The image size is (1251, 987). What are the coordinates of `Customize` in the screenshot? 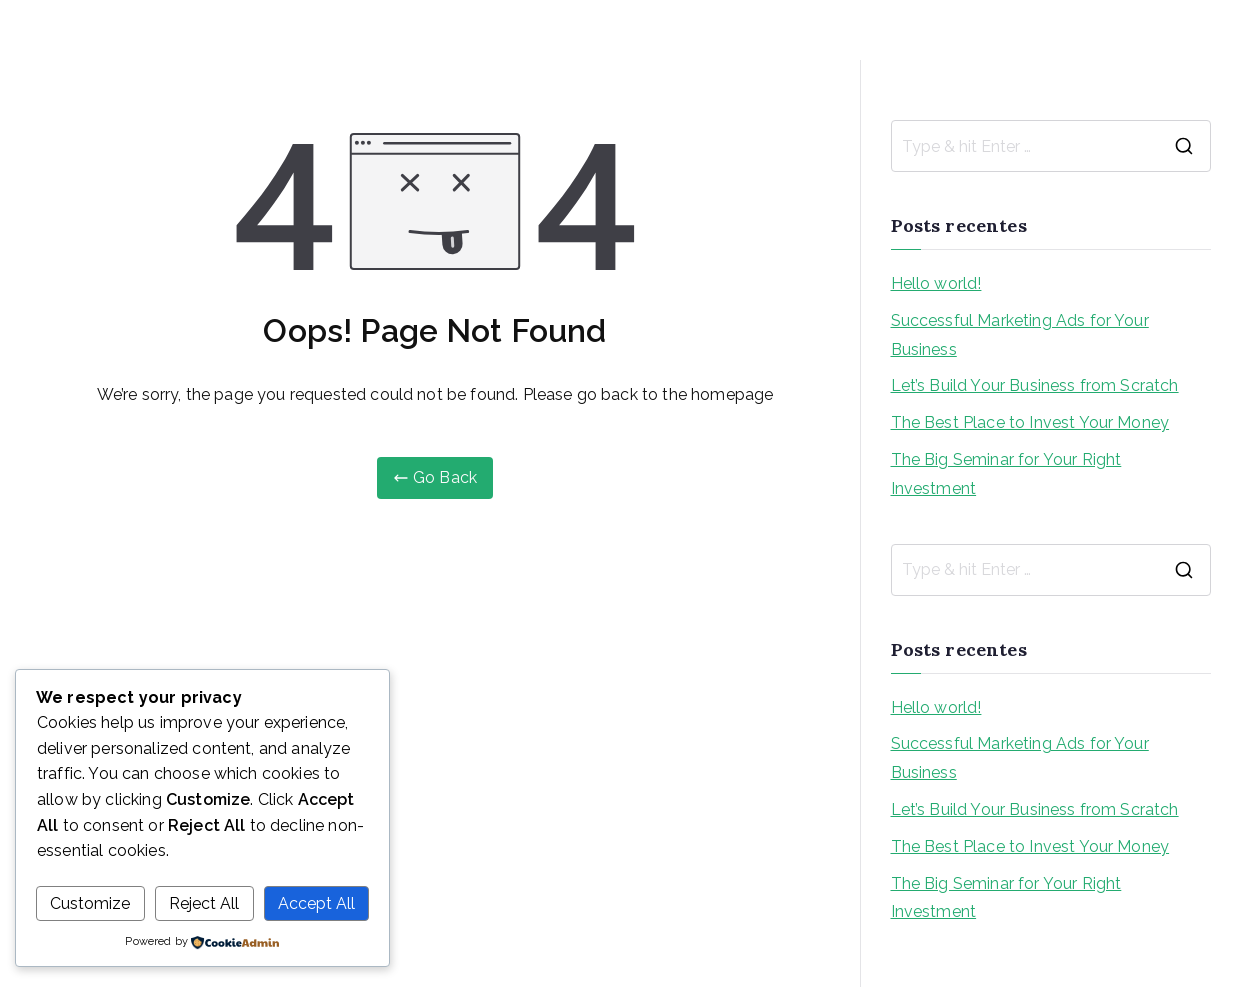 It's located at (90, 903).